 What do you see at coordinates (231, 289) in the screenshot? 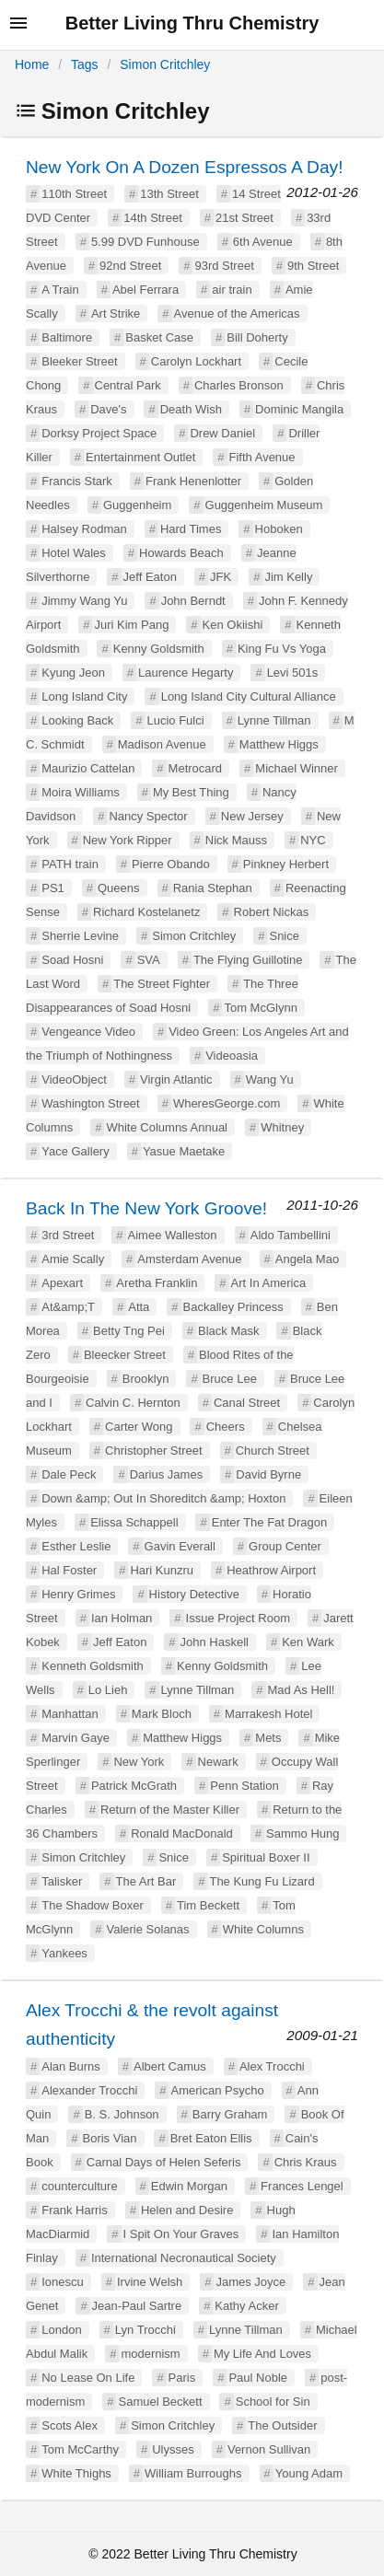
I see `air train` at bounding box center [231, 289].